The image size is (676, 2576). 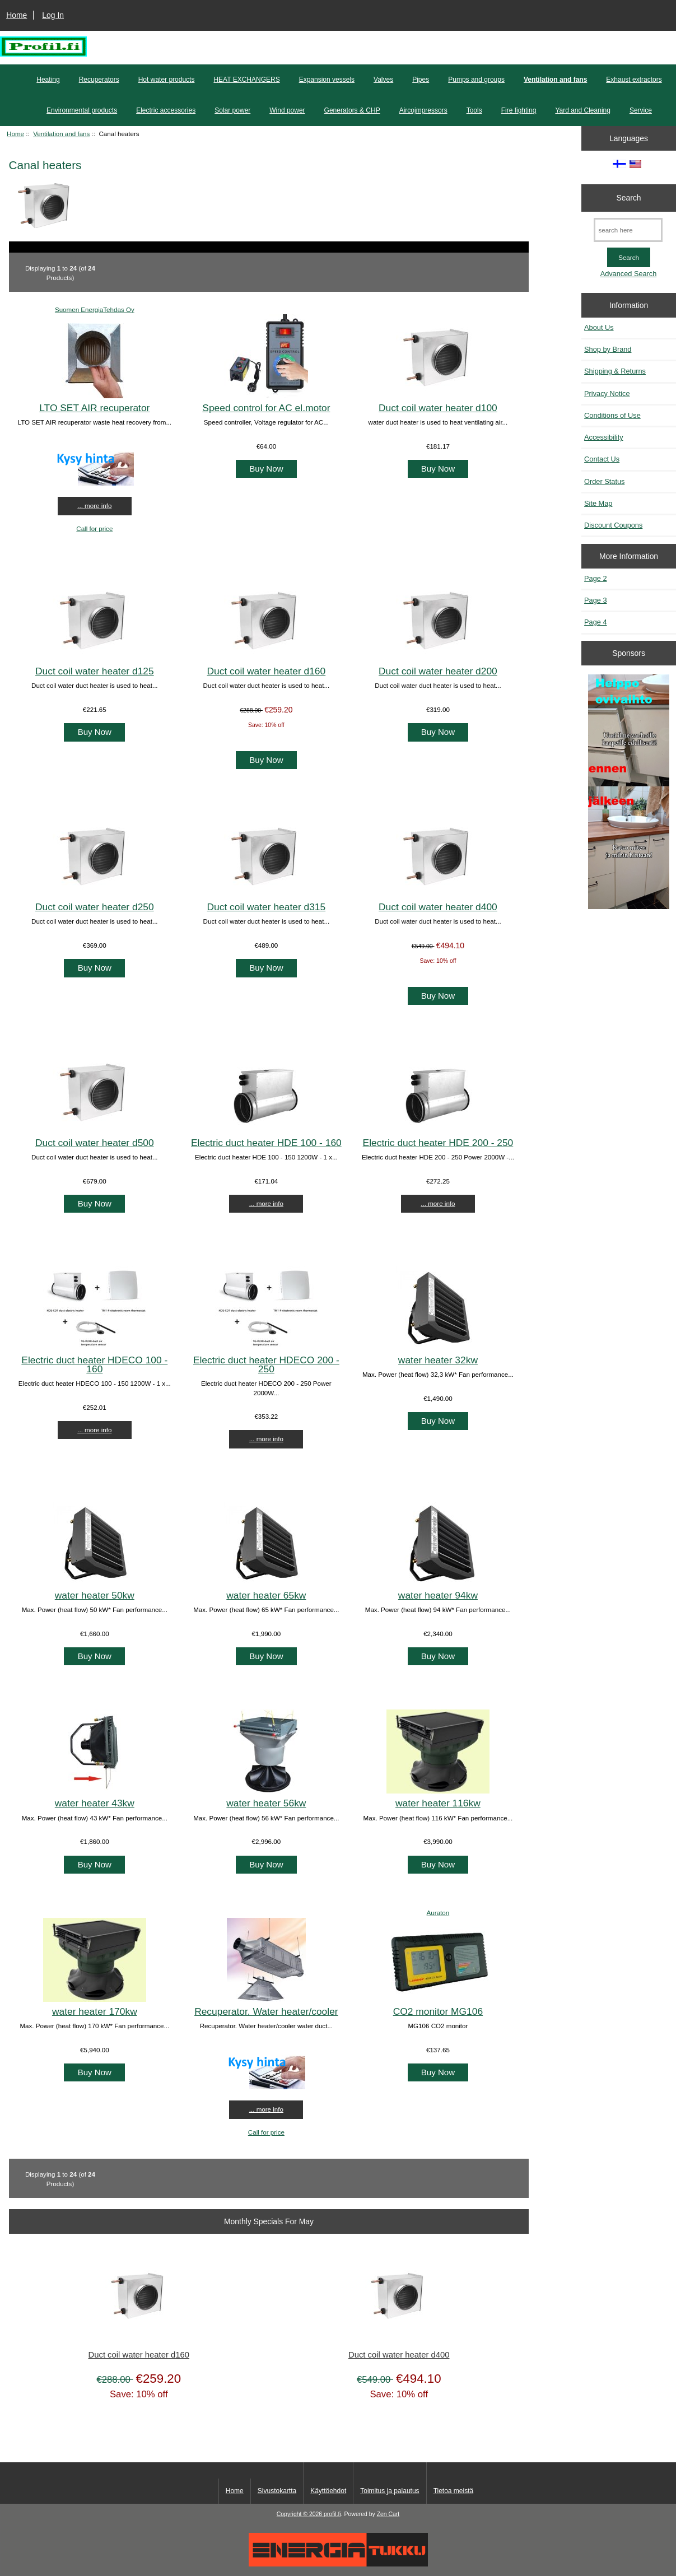 I want to click on Fire fighting, so click(x=519, y=110).